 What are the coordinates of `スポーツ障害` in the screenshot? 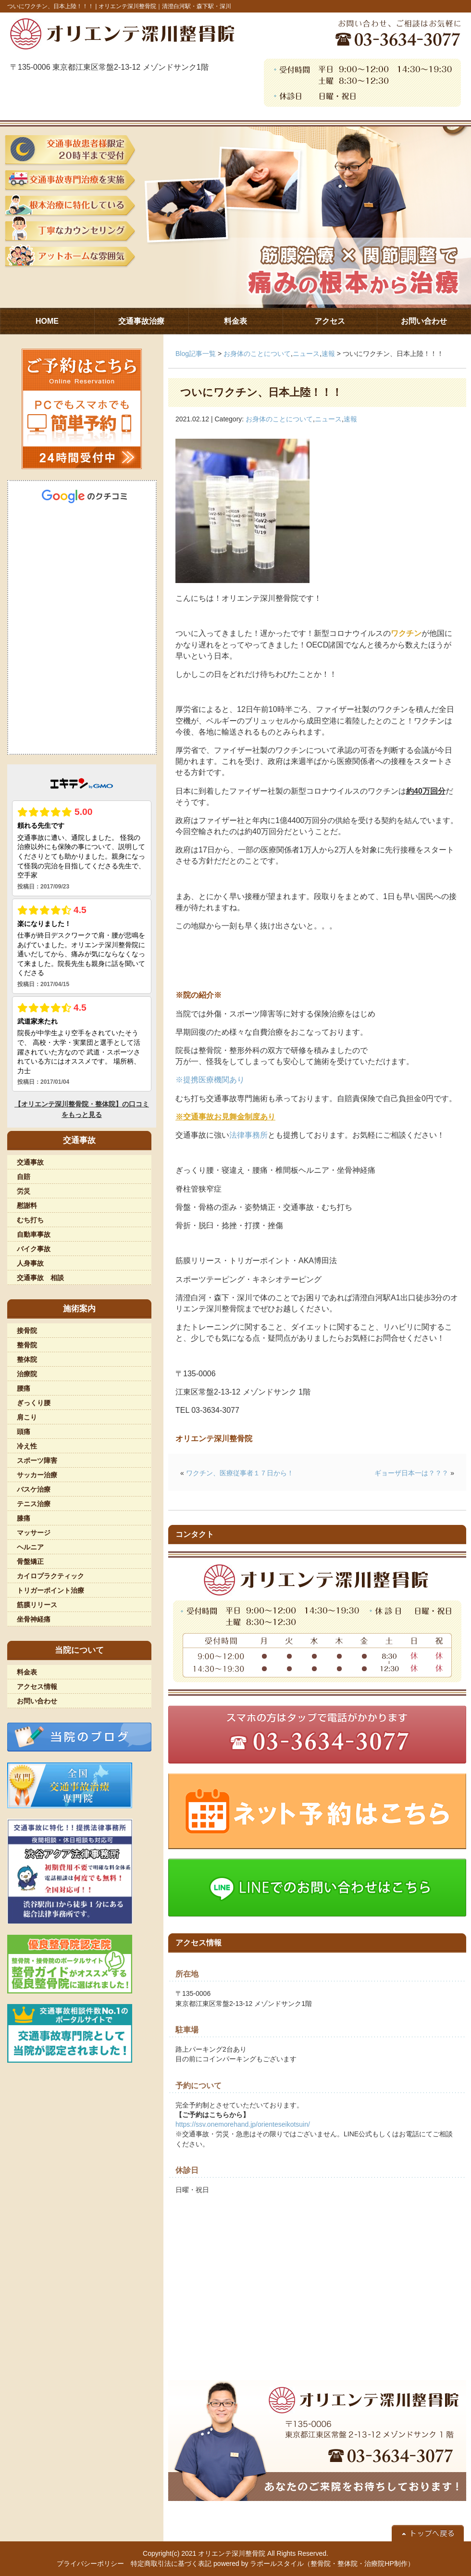 It's located at (37, 1460).